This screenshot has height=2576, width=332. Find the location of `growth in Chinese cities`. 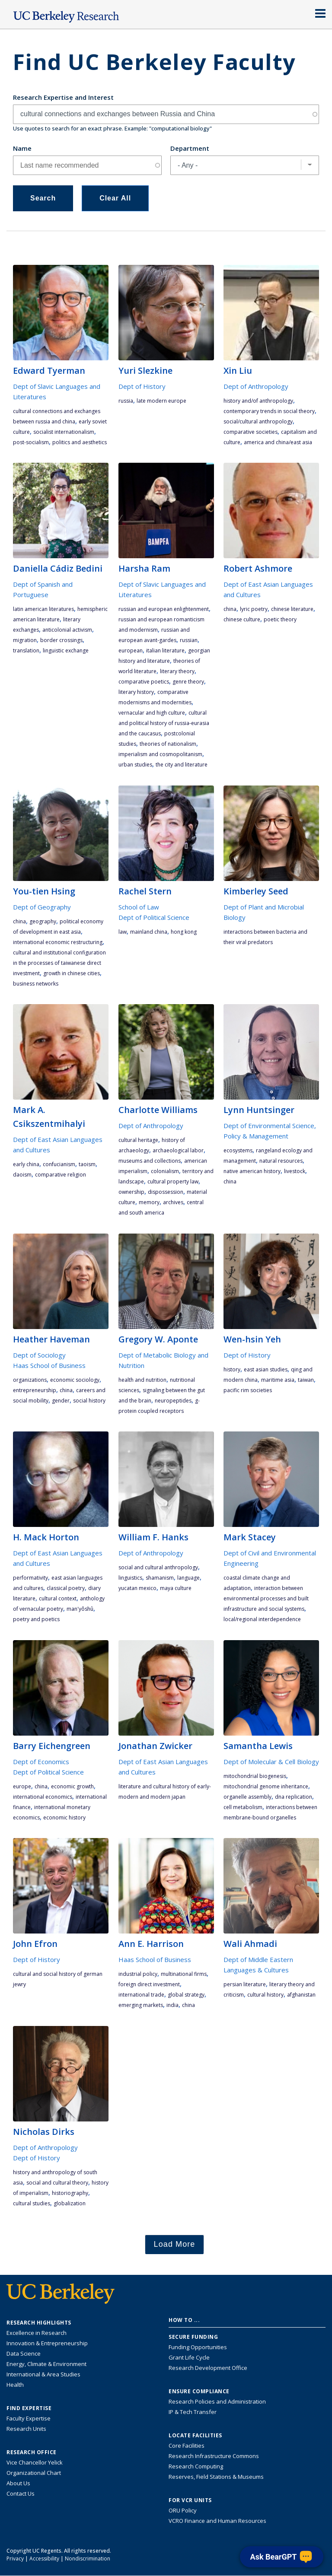

growth in Chinese cities is located at coordinates (71, 973).